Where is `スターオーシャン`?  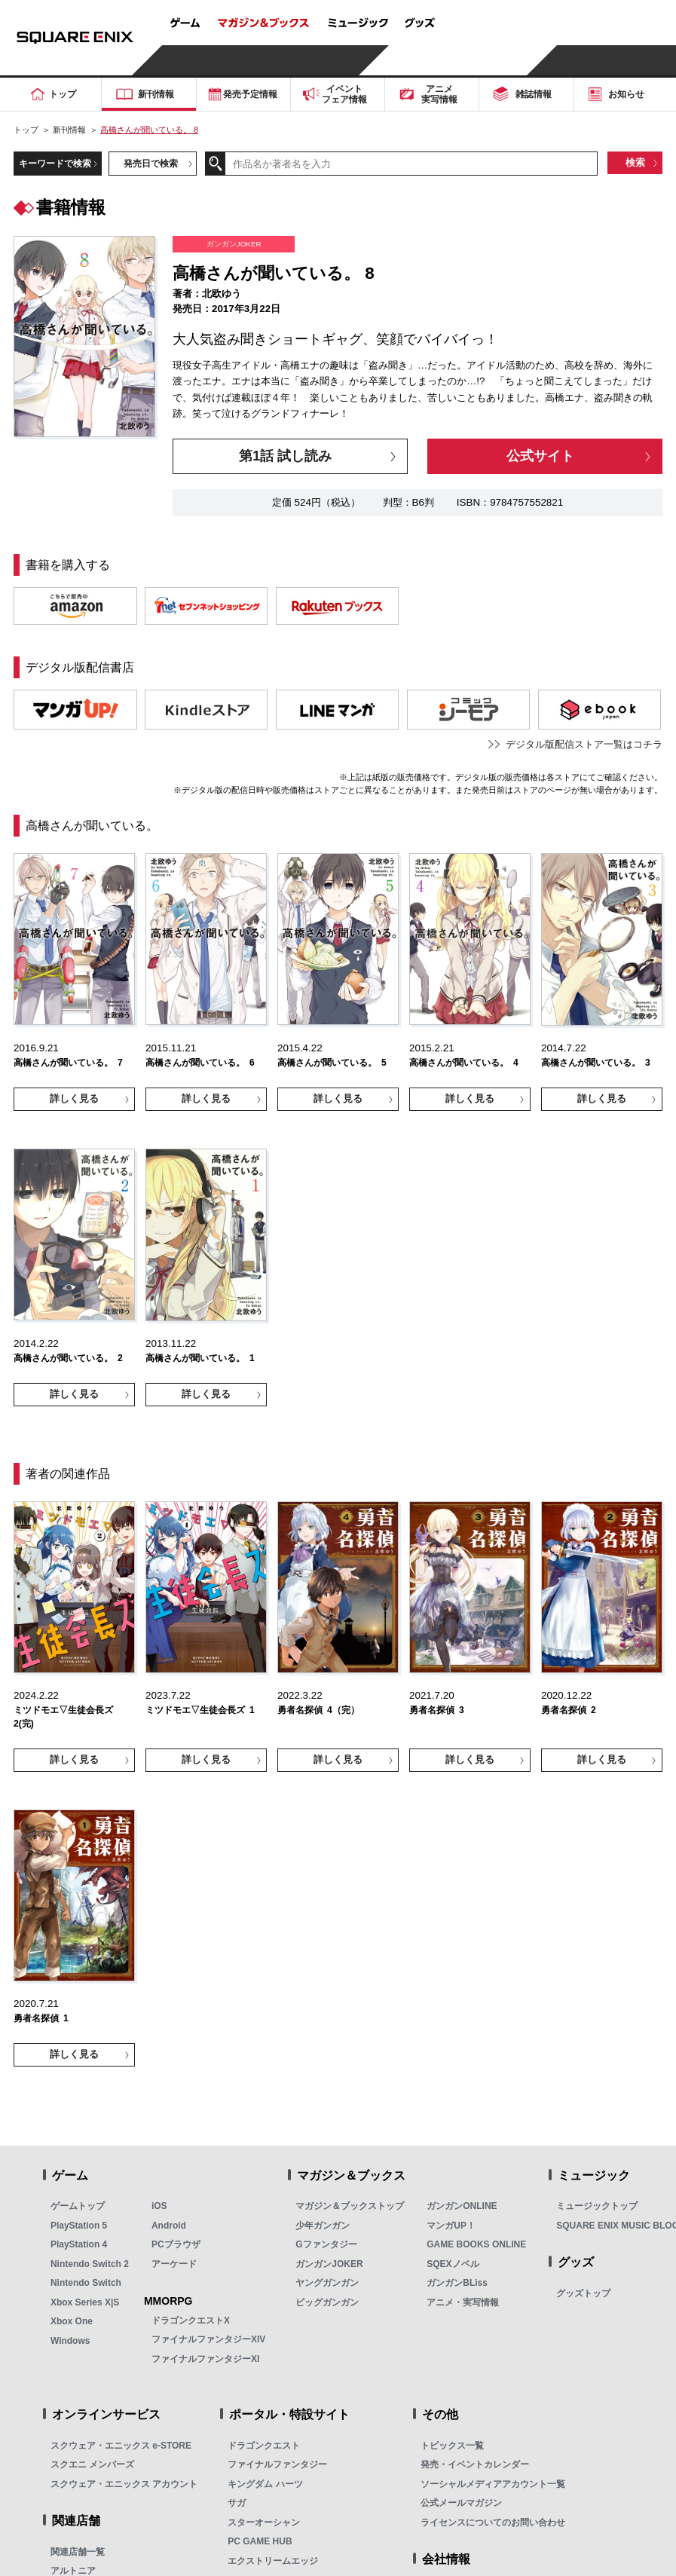
スターオーシャン is located at coordinates (264, 2522).